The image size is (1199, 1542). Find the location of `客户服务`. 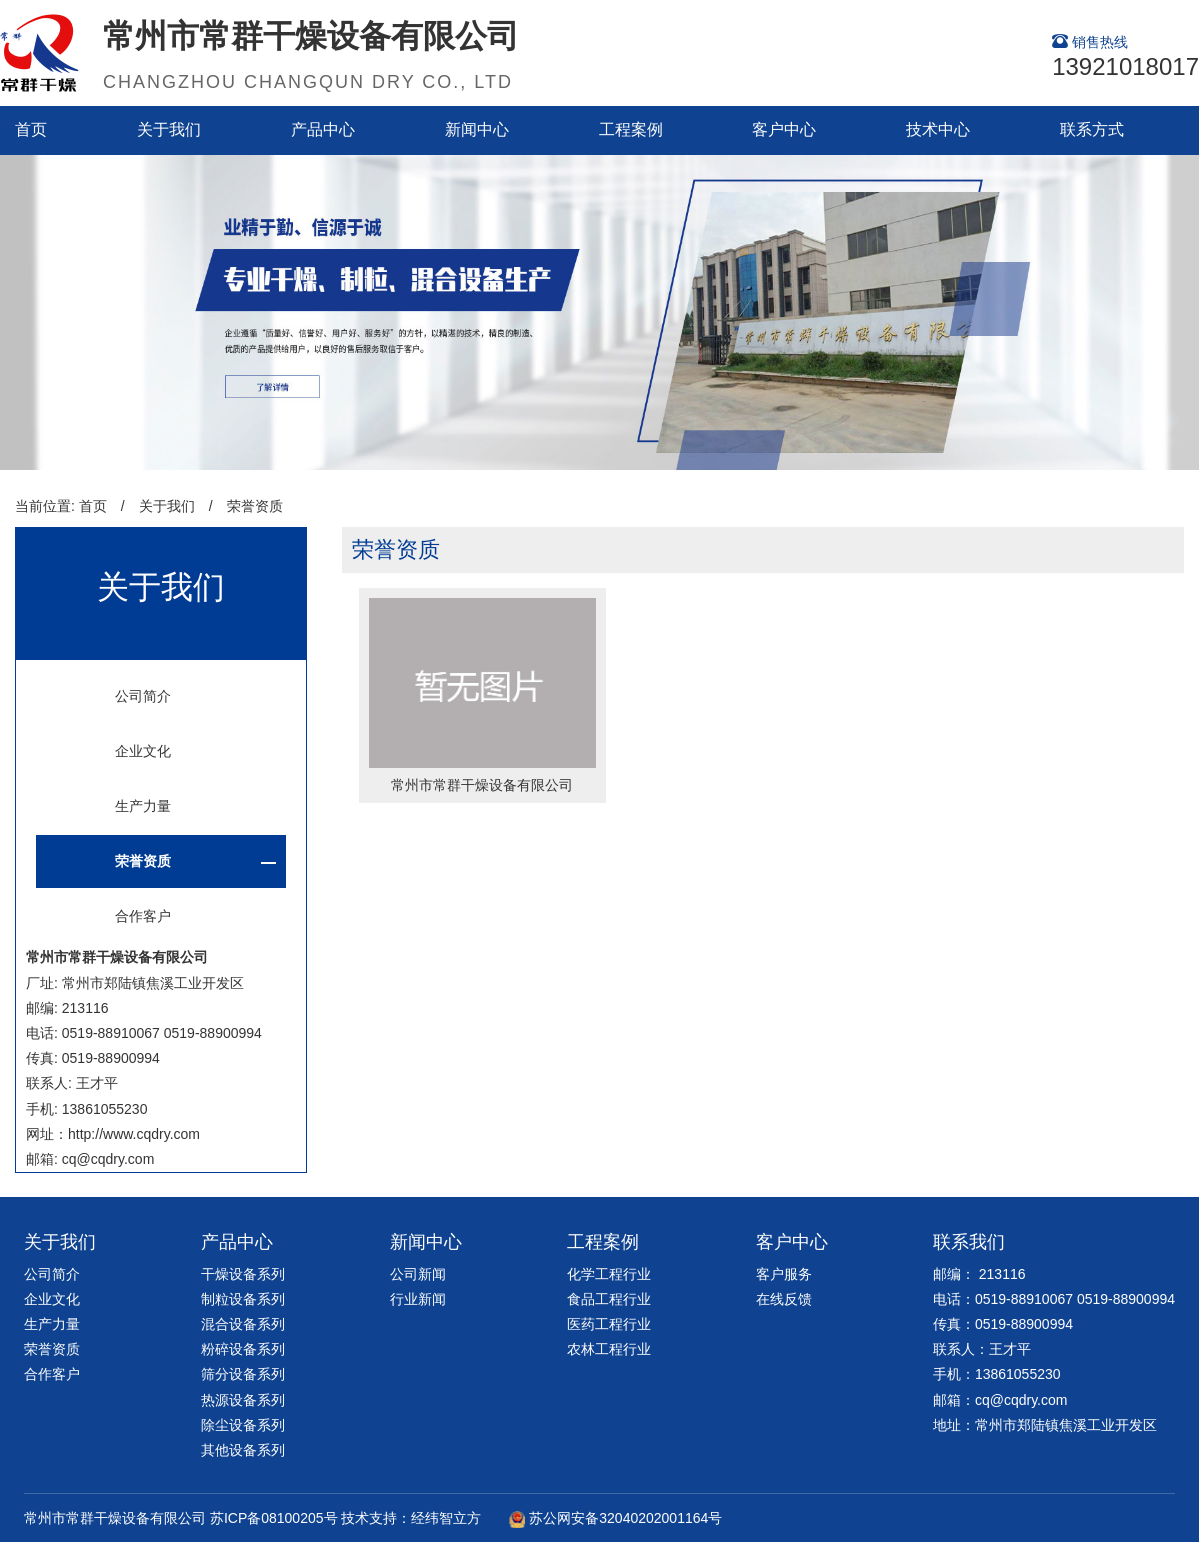

客户服务 is located at coordinates (784, 1274).